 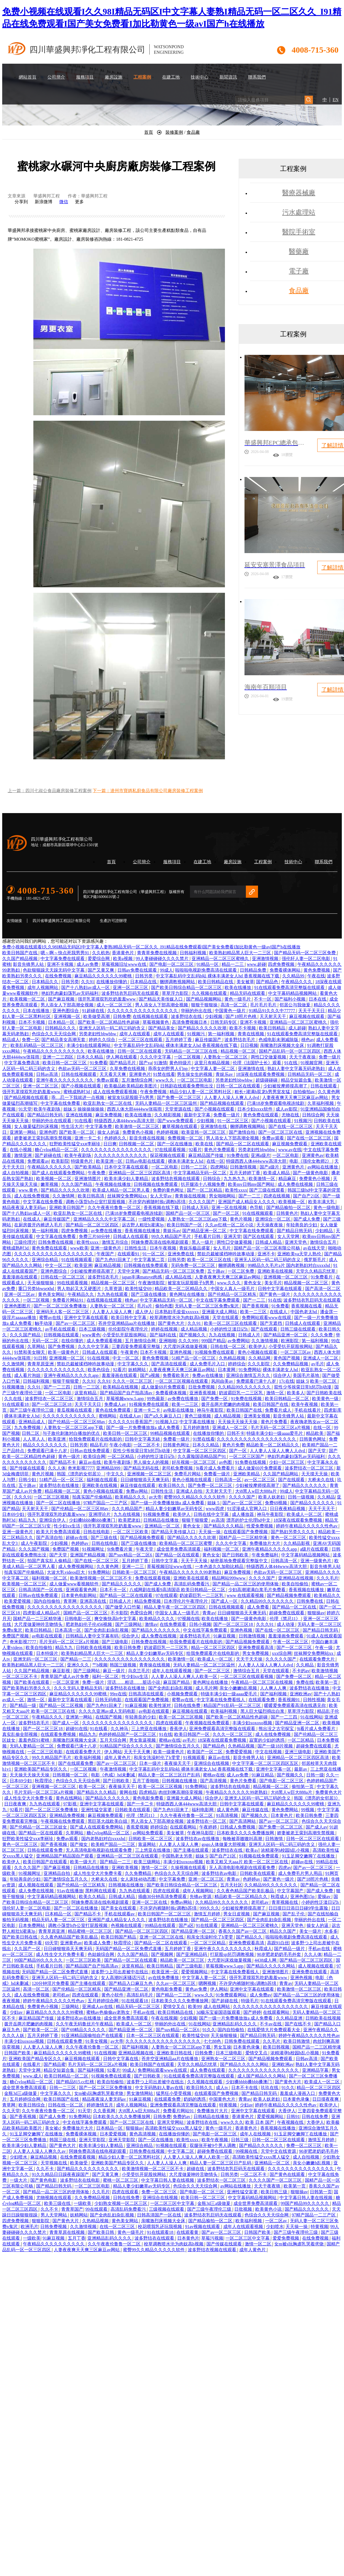 What do you see at coordinates (304, 1311) in the screenshot?
I see `中国色老太hd` at bounding box center [304, 1311].